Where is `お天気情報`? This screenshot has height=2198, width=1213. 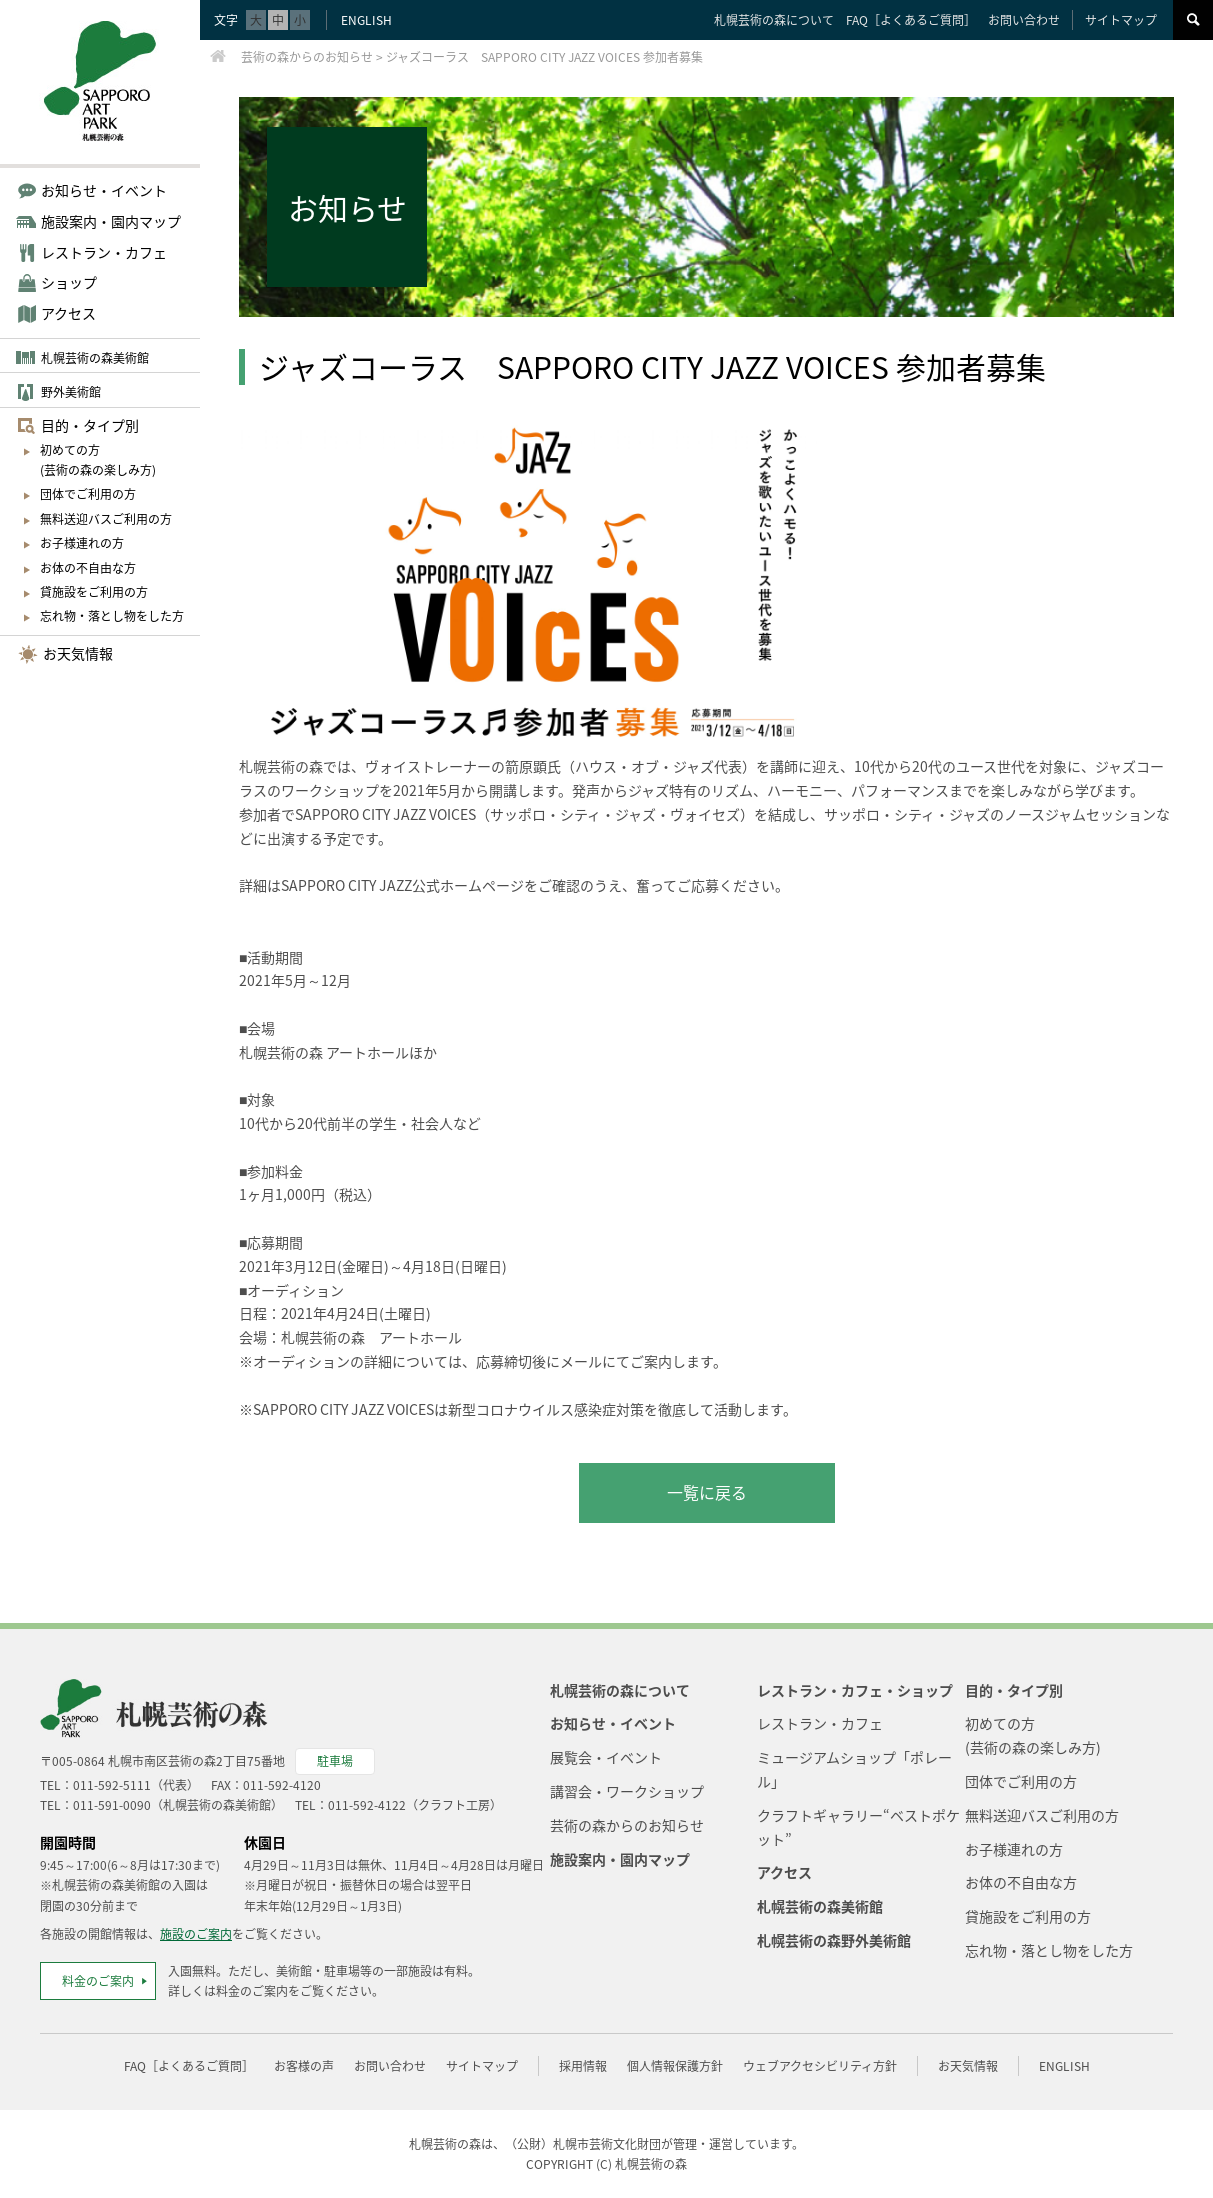
お天気情報 is located at coordinates (78, 653).